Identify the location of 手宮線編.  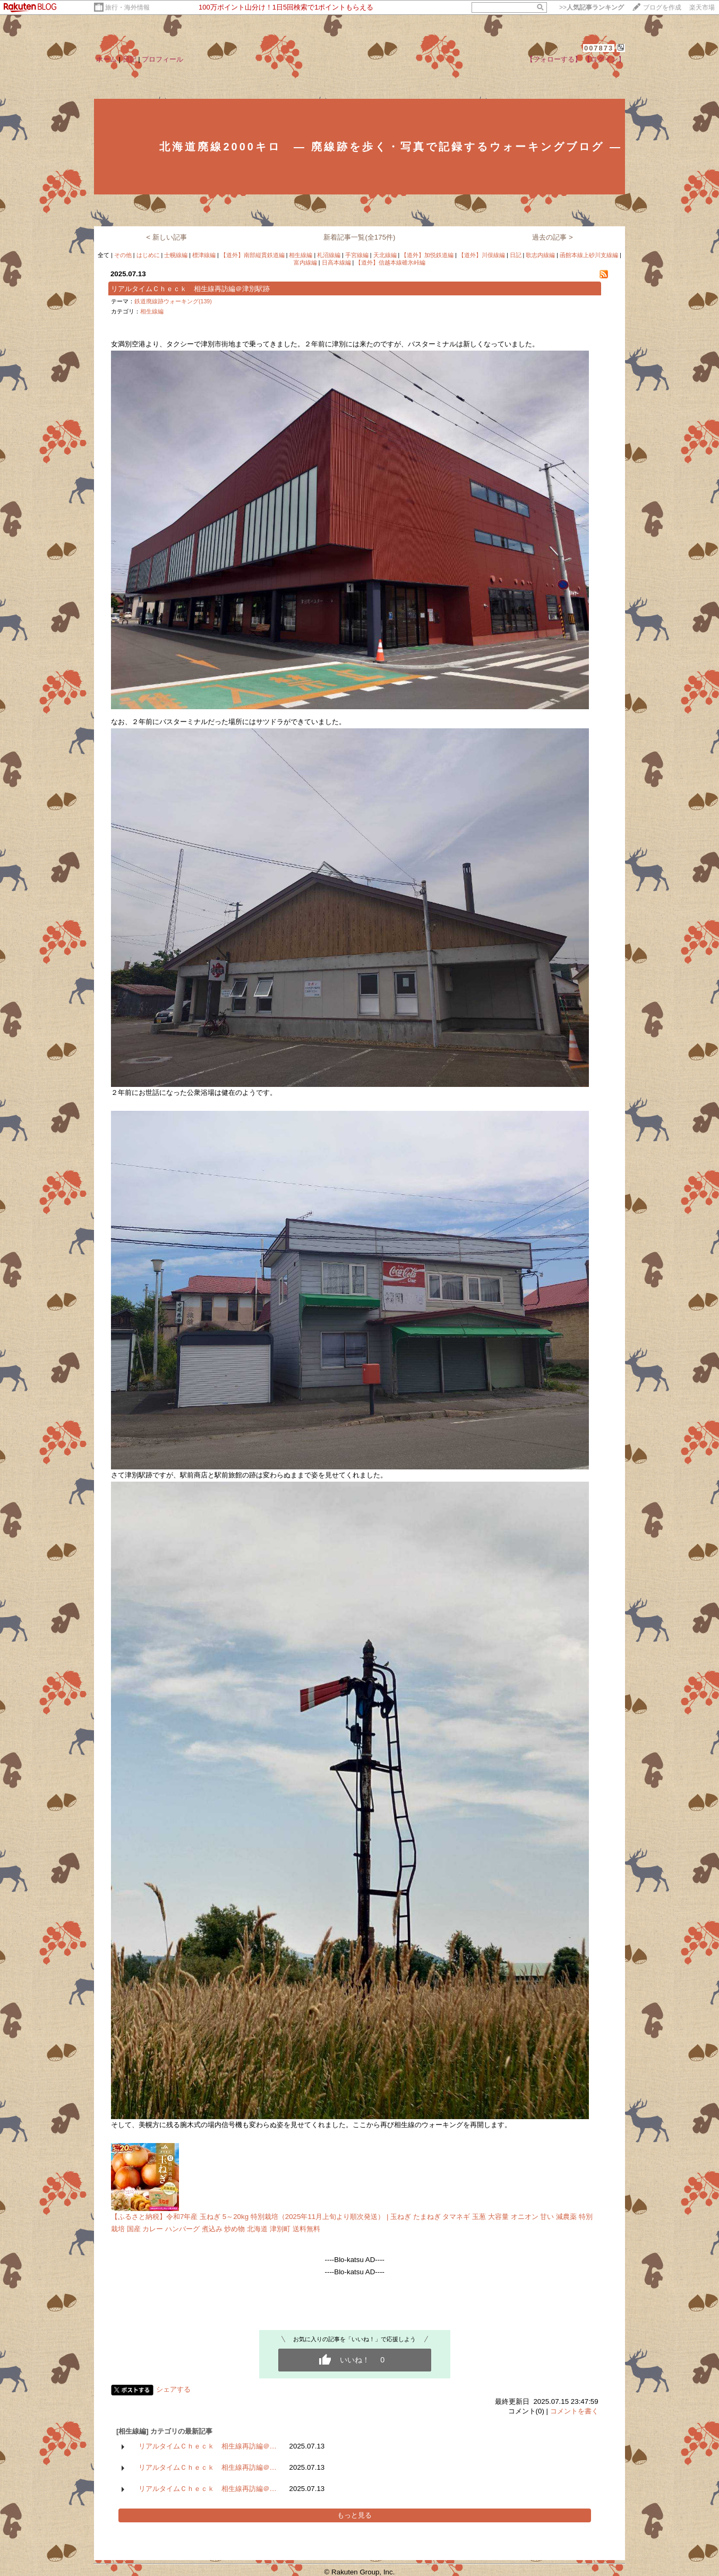
(357, 255).